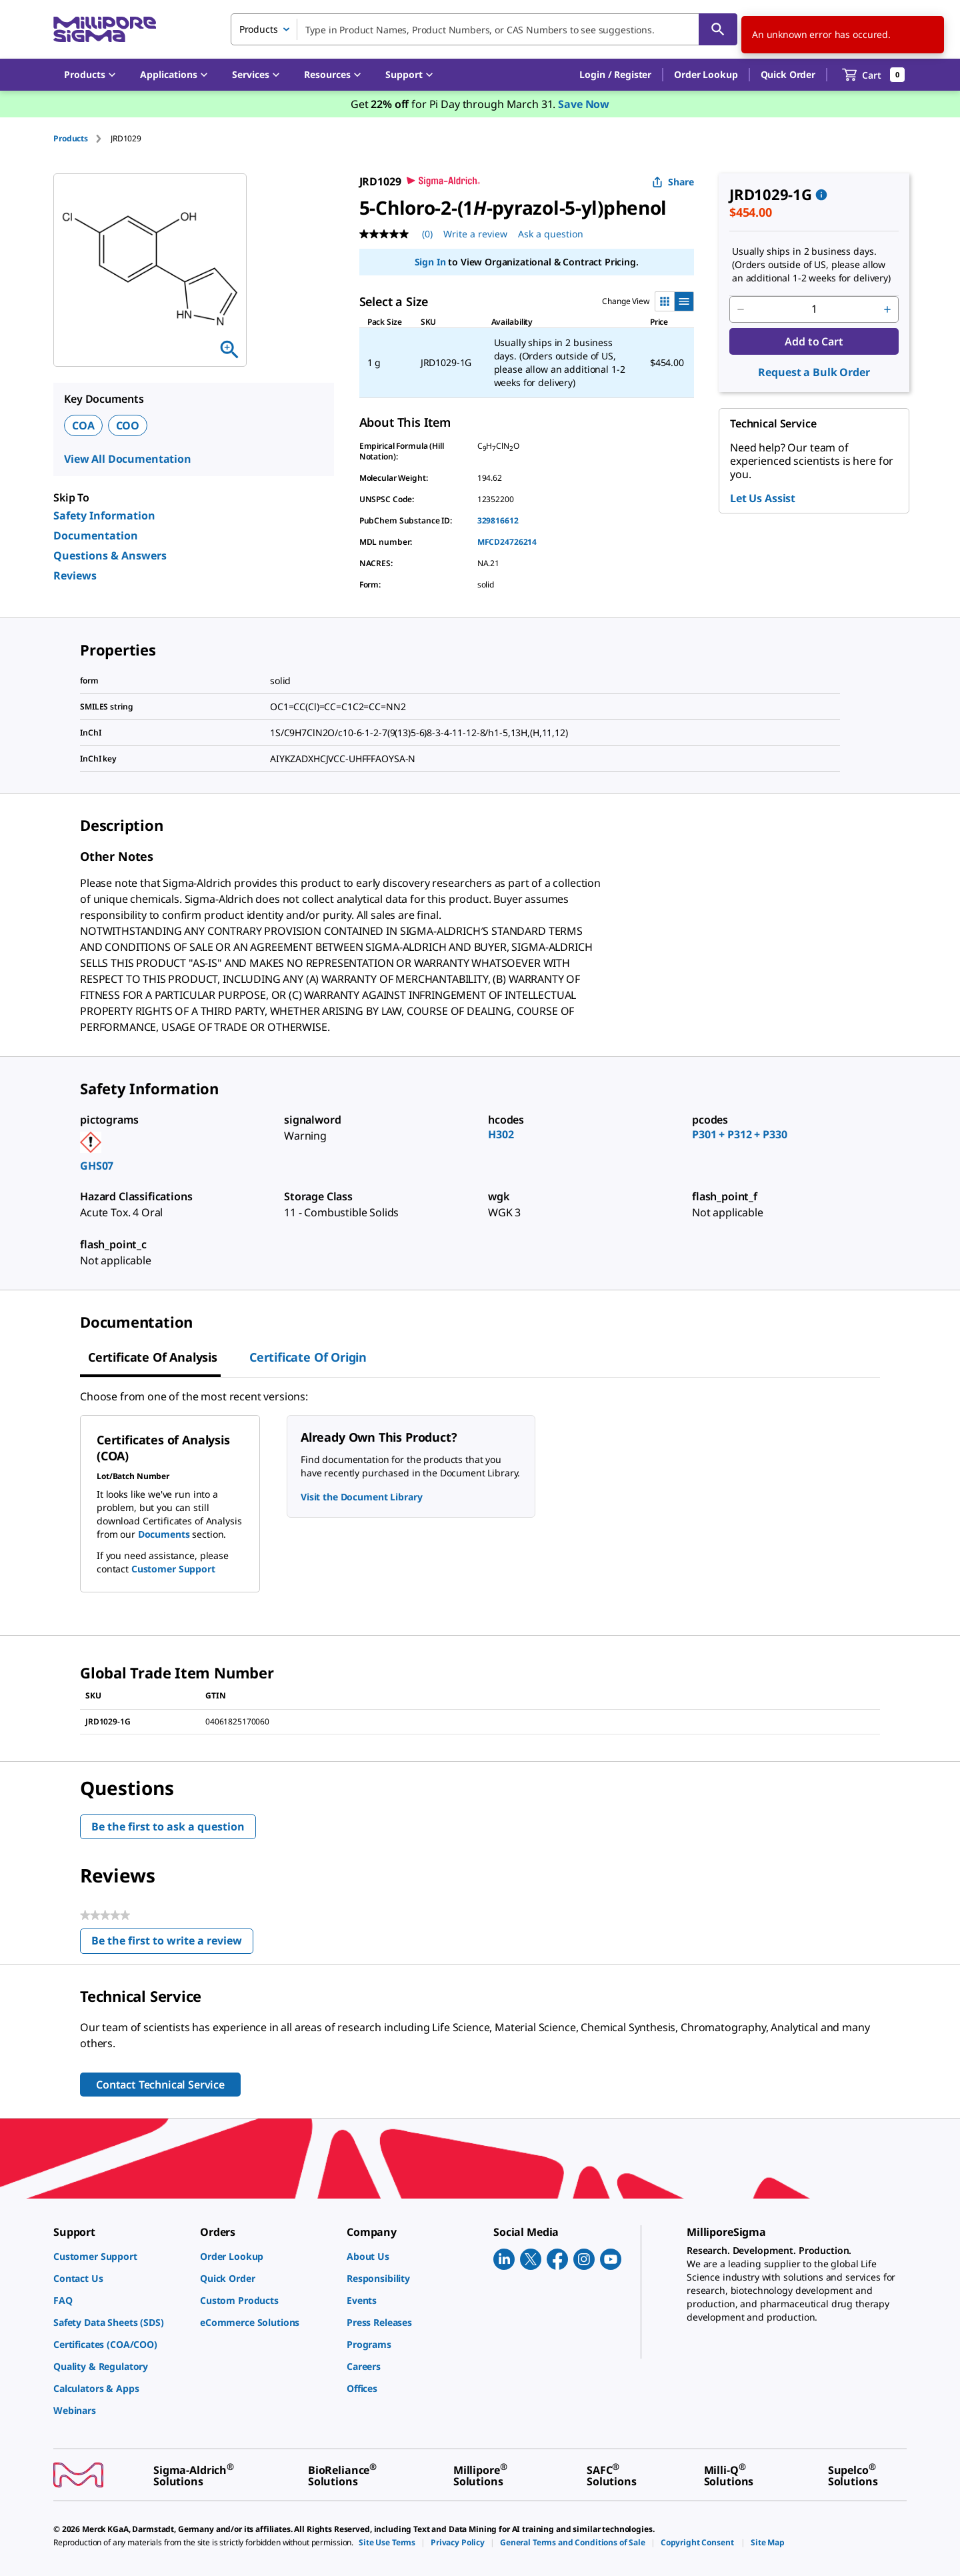 The width and height of the screenshot is (960, 2576). I want to click on COA, so click(83, 425).